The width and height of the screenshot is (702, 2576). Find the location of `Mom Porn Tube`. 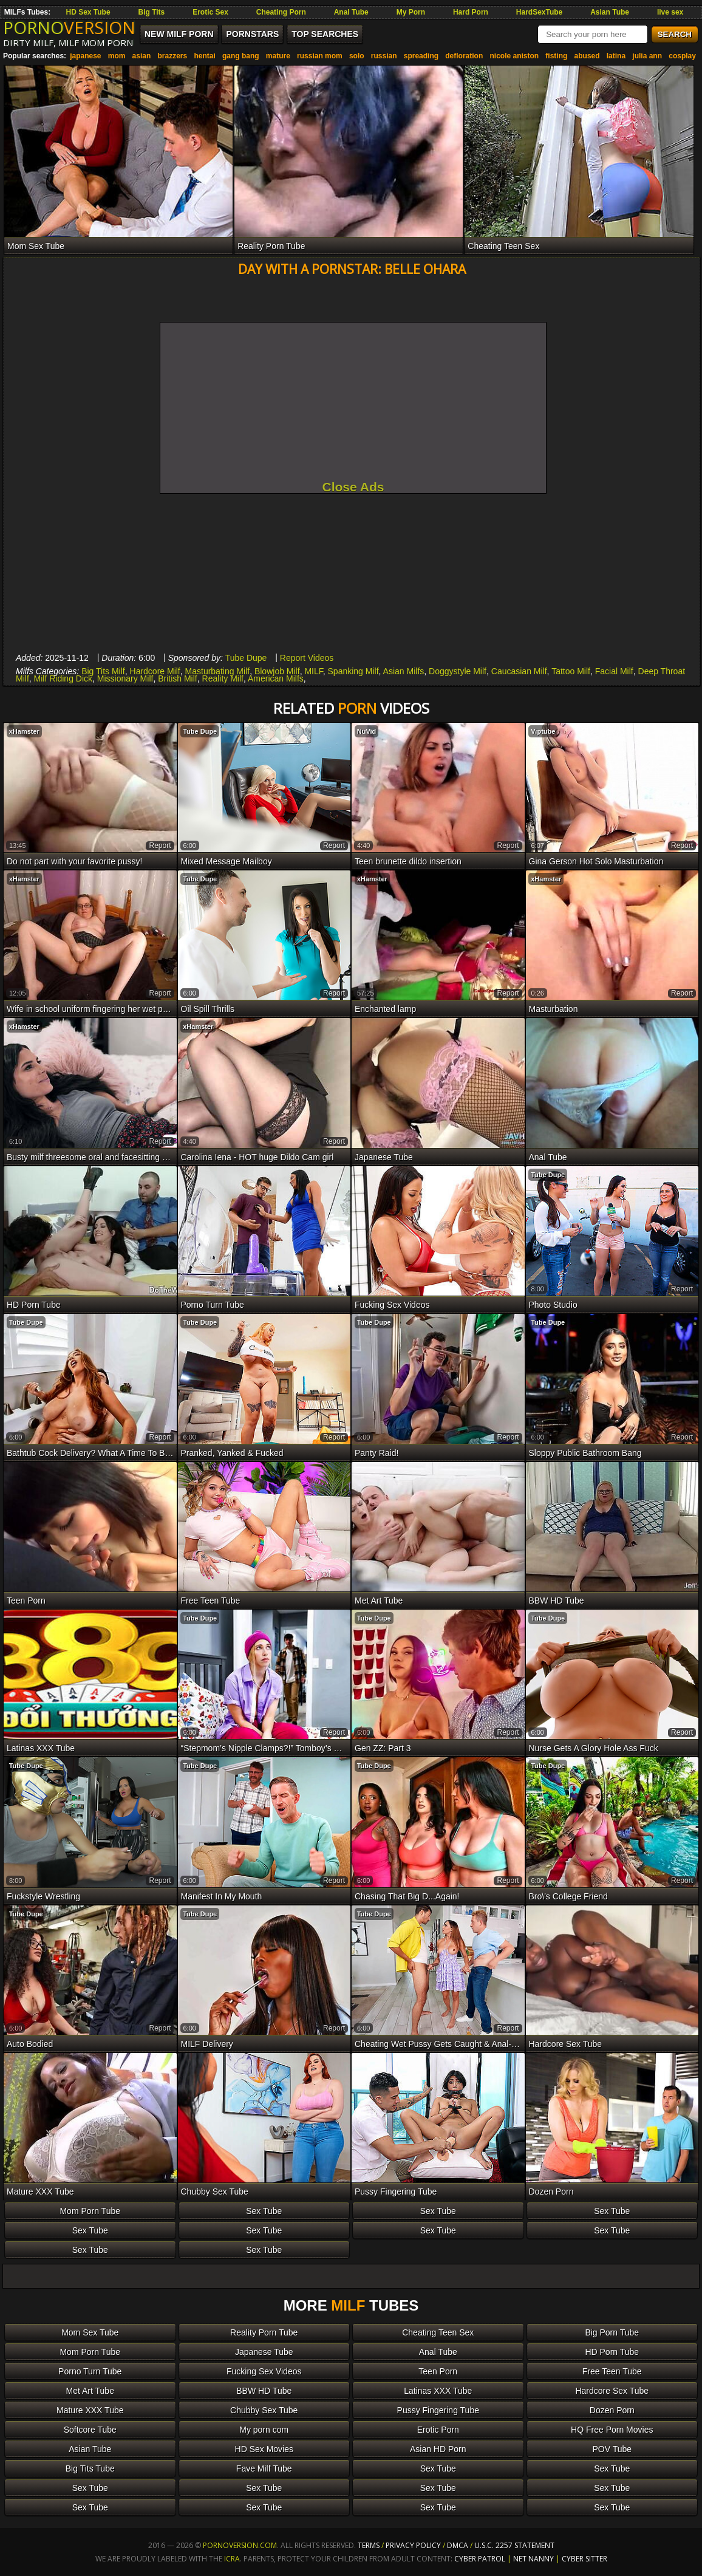

Mom Porn Tube is located at coordinates (90, 2211).